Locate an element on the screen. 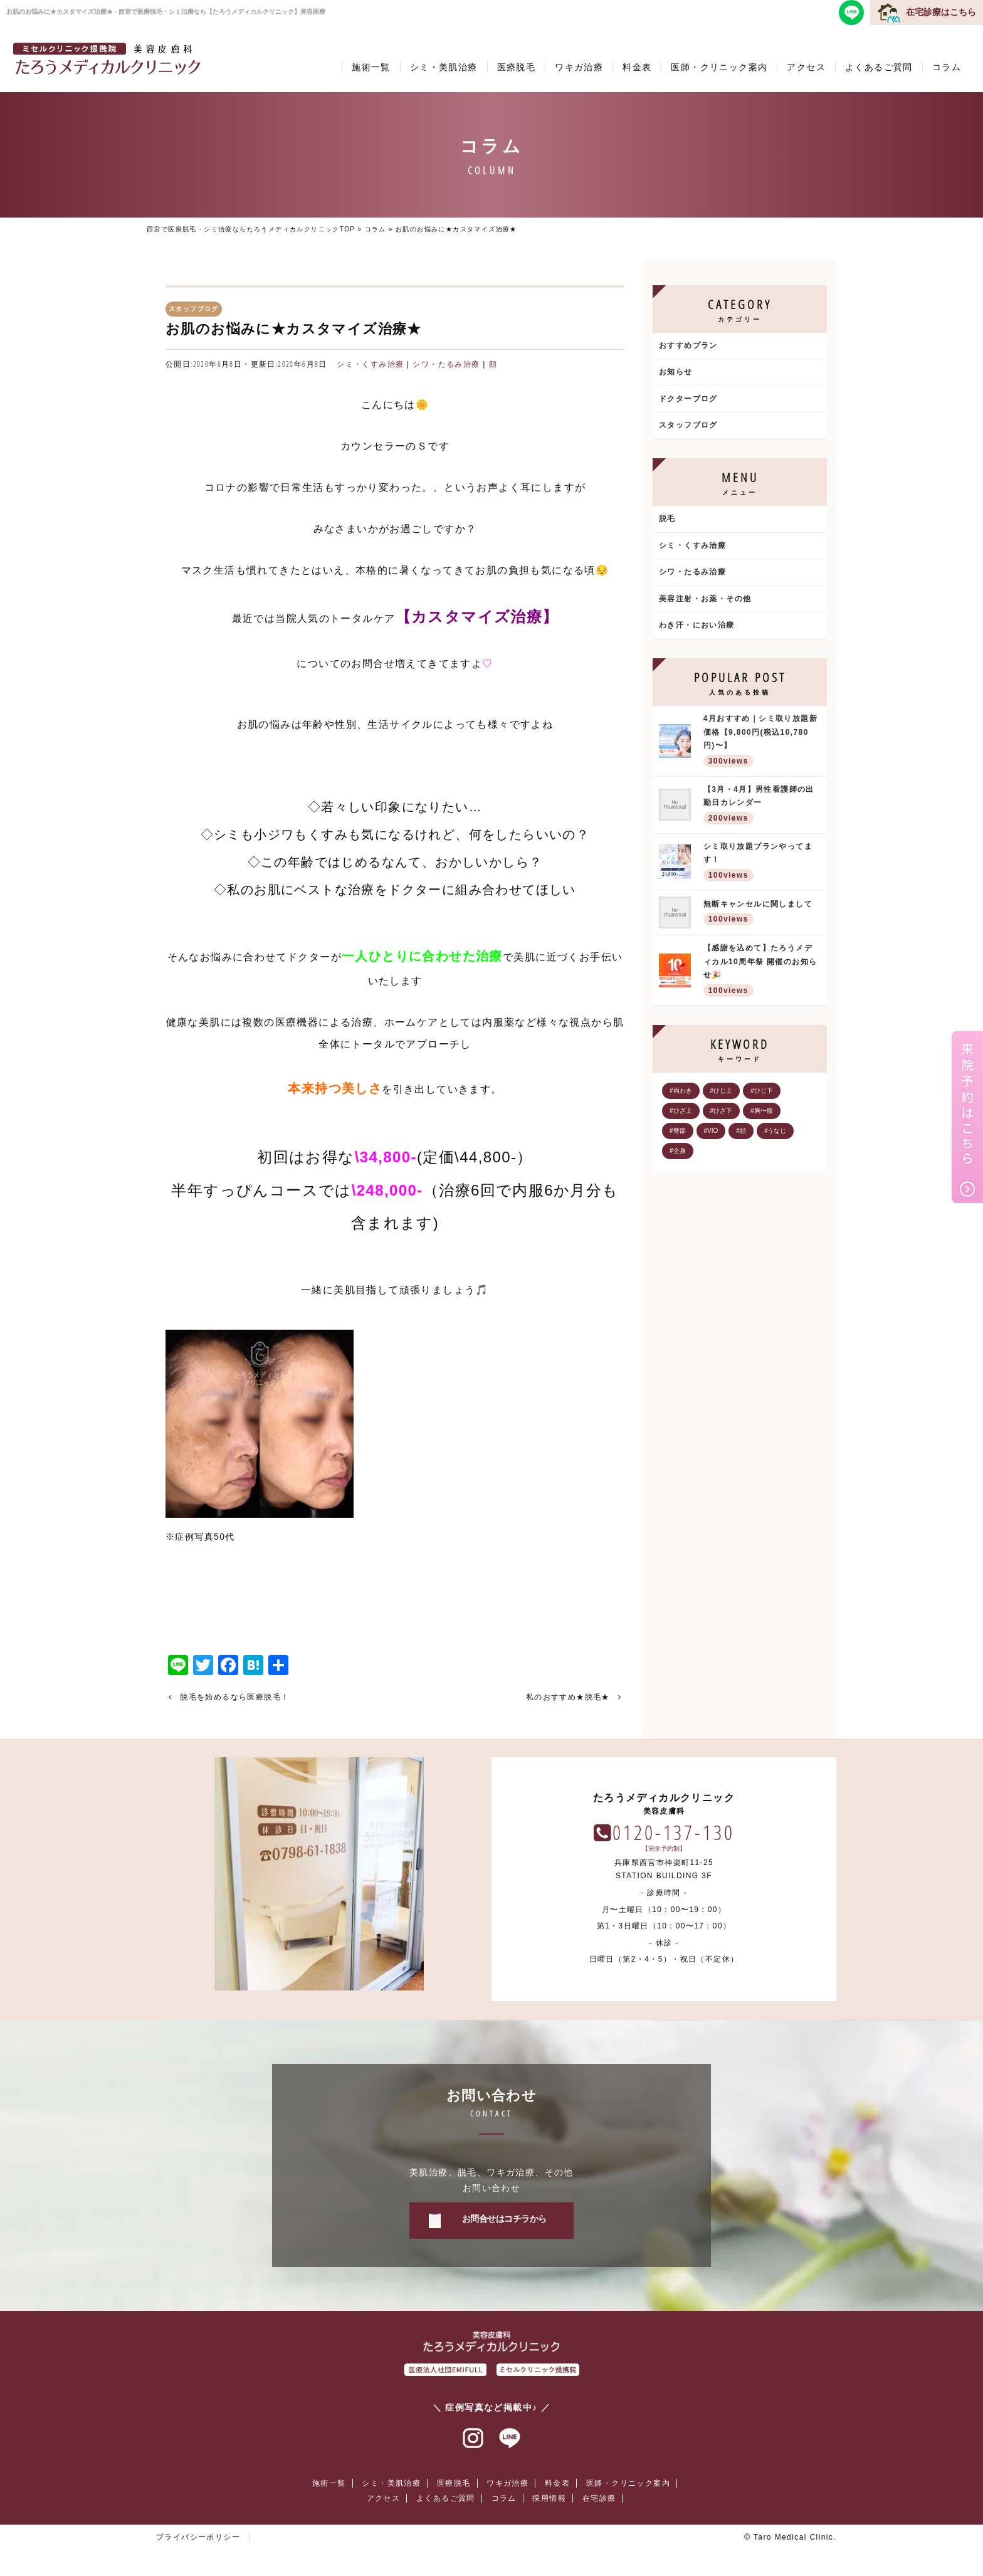 This screenshot has height=2576, width=983. 4月おすすめ｜シミ取り放題新価格【9,800円(税込10,780円)〜】 is located at coordinates (762, 742).